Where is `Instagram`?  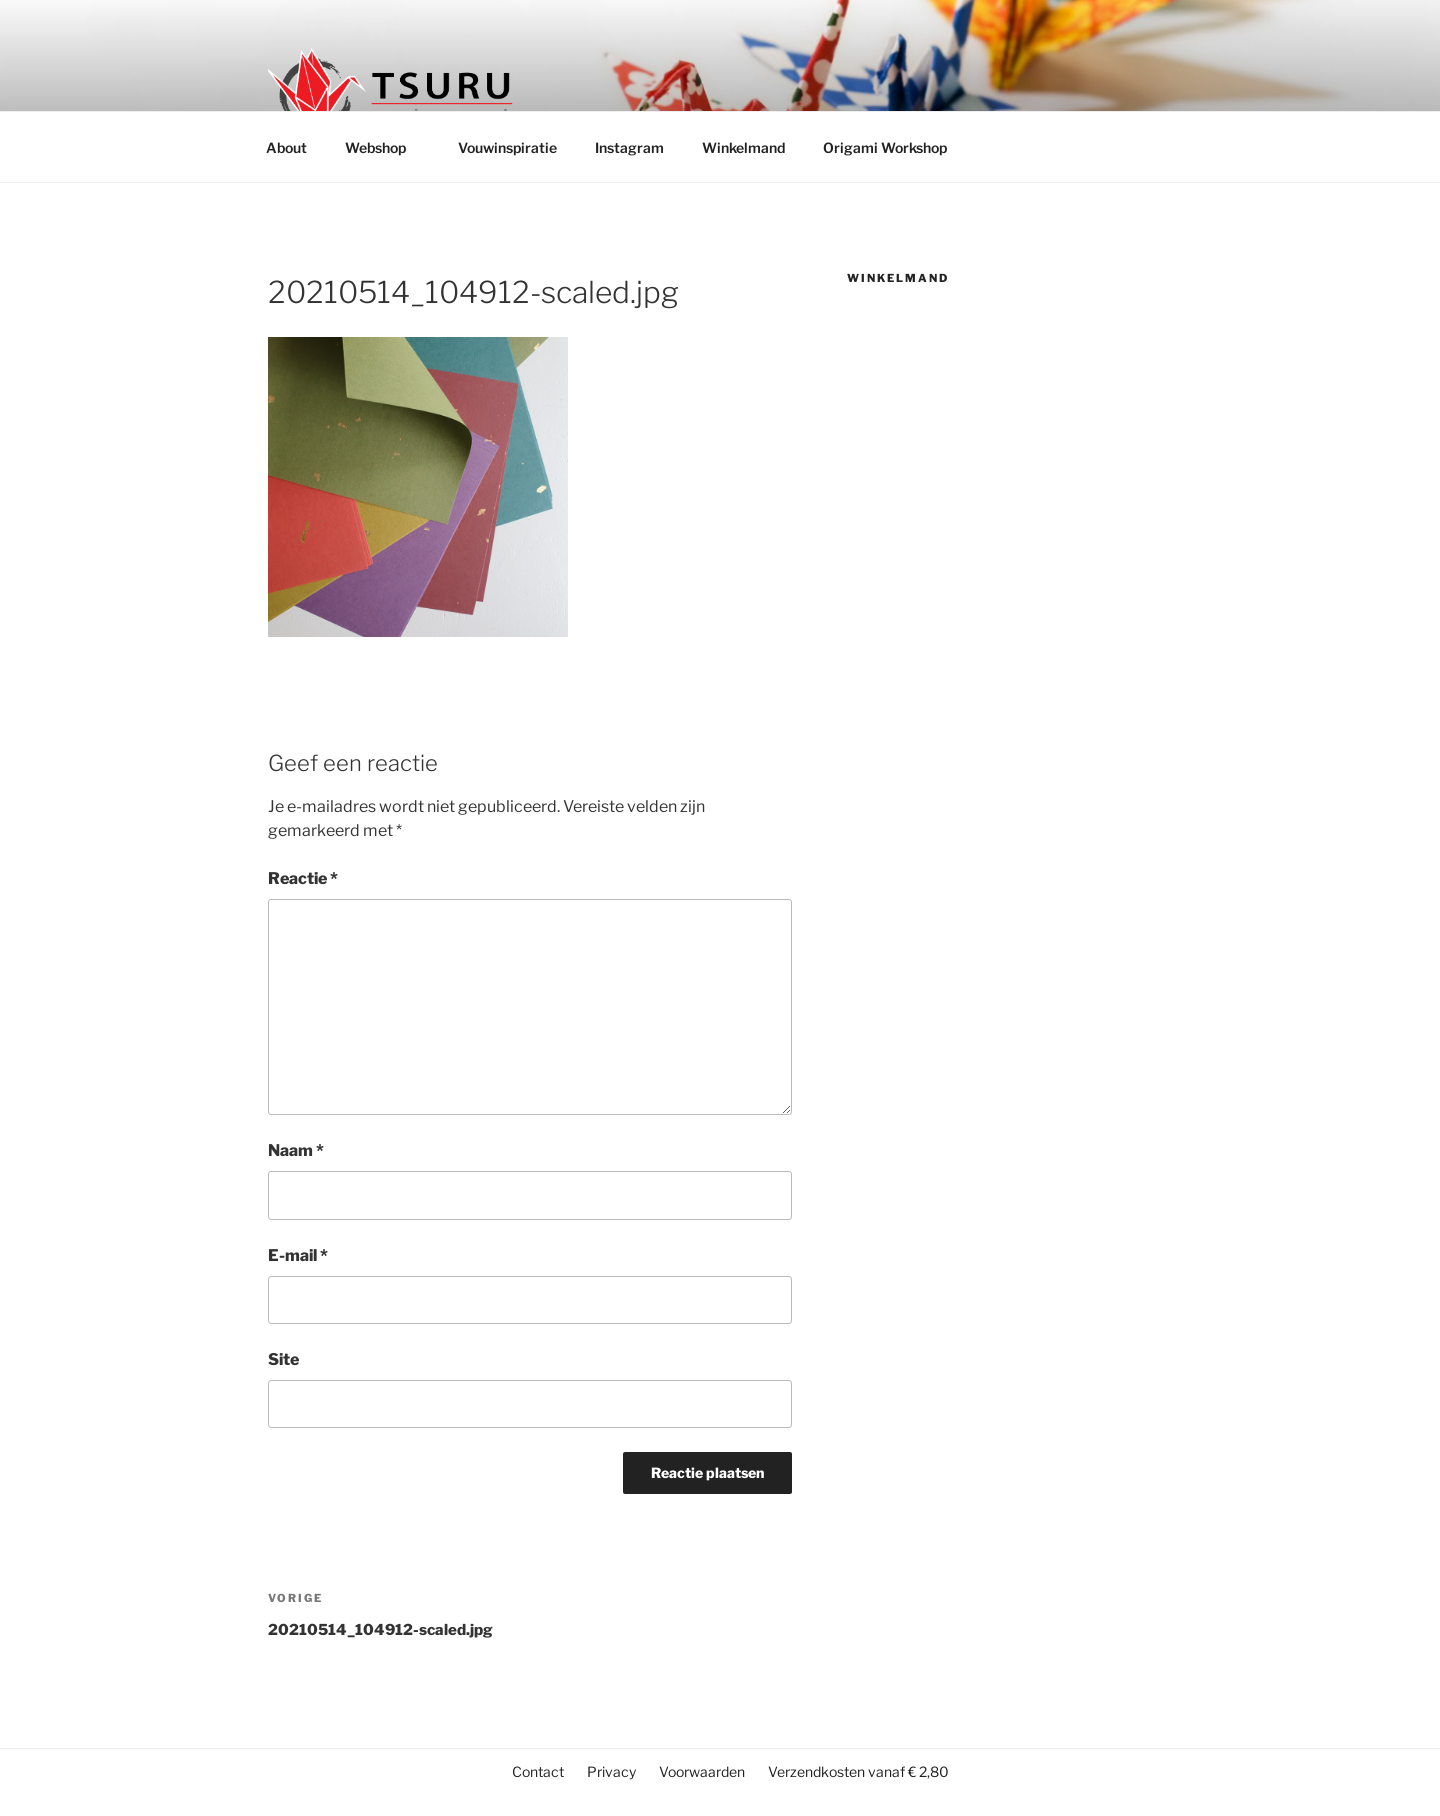 Instagram is located at coordinates (629, 147).